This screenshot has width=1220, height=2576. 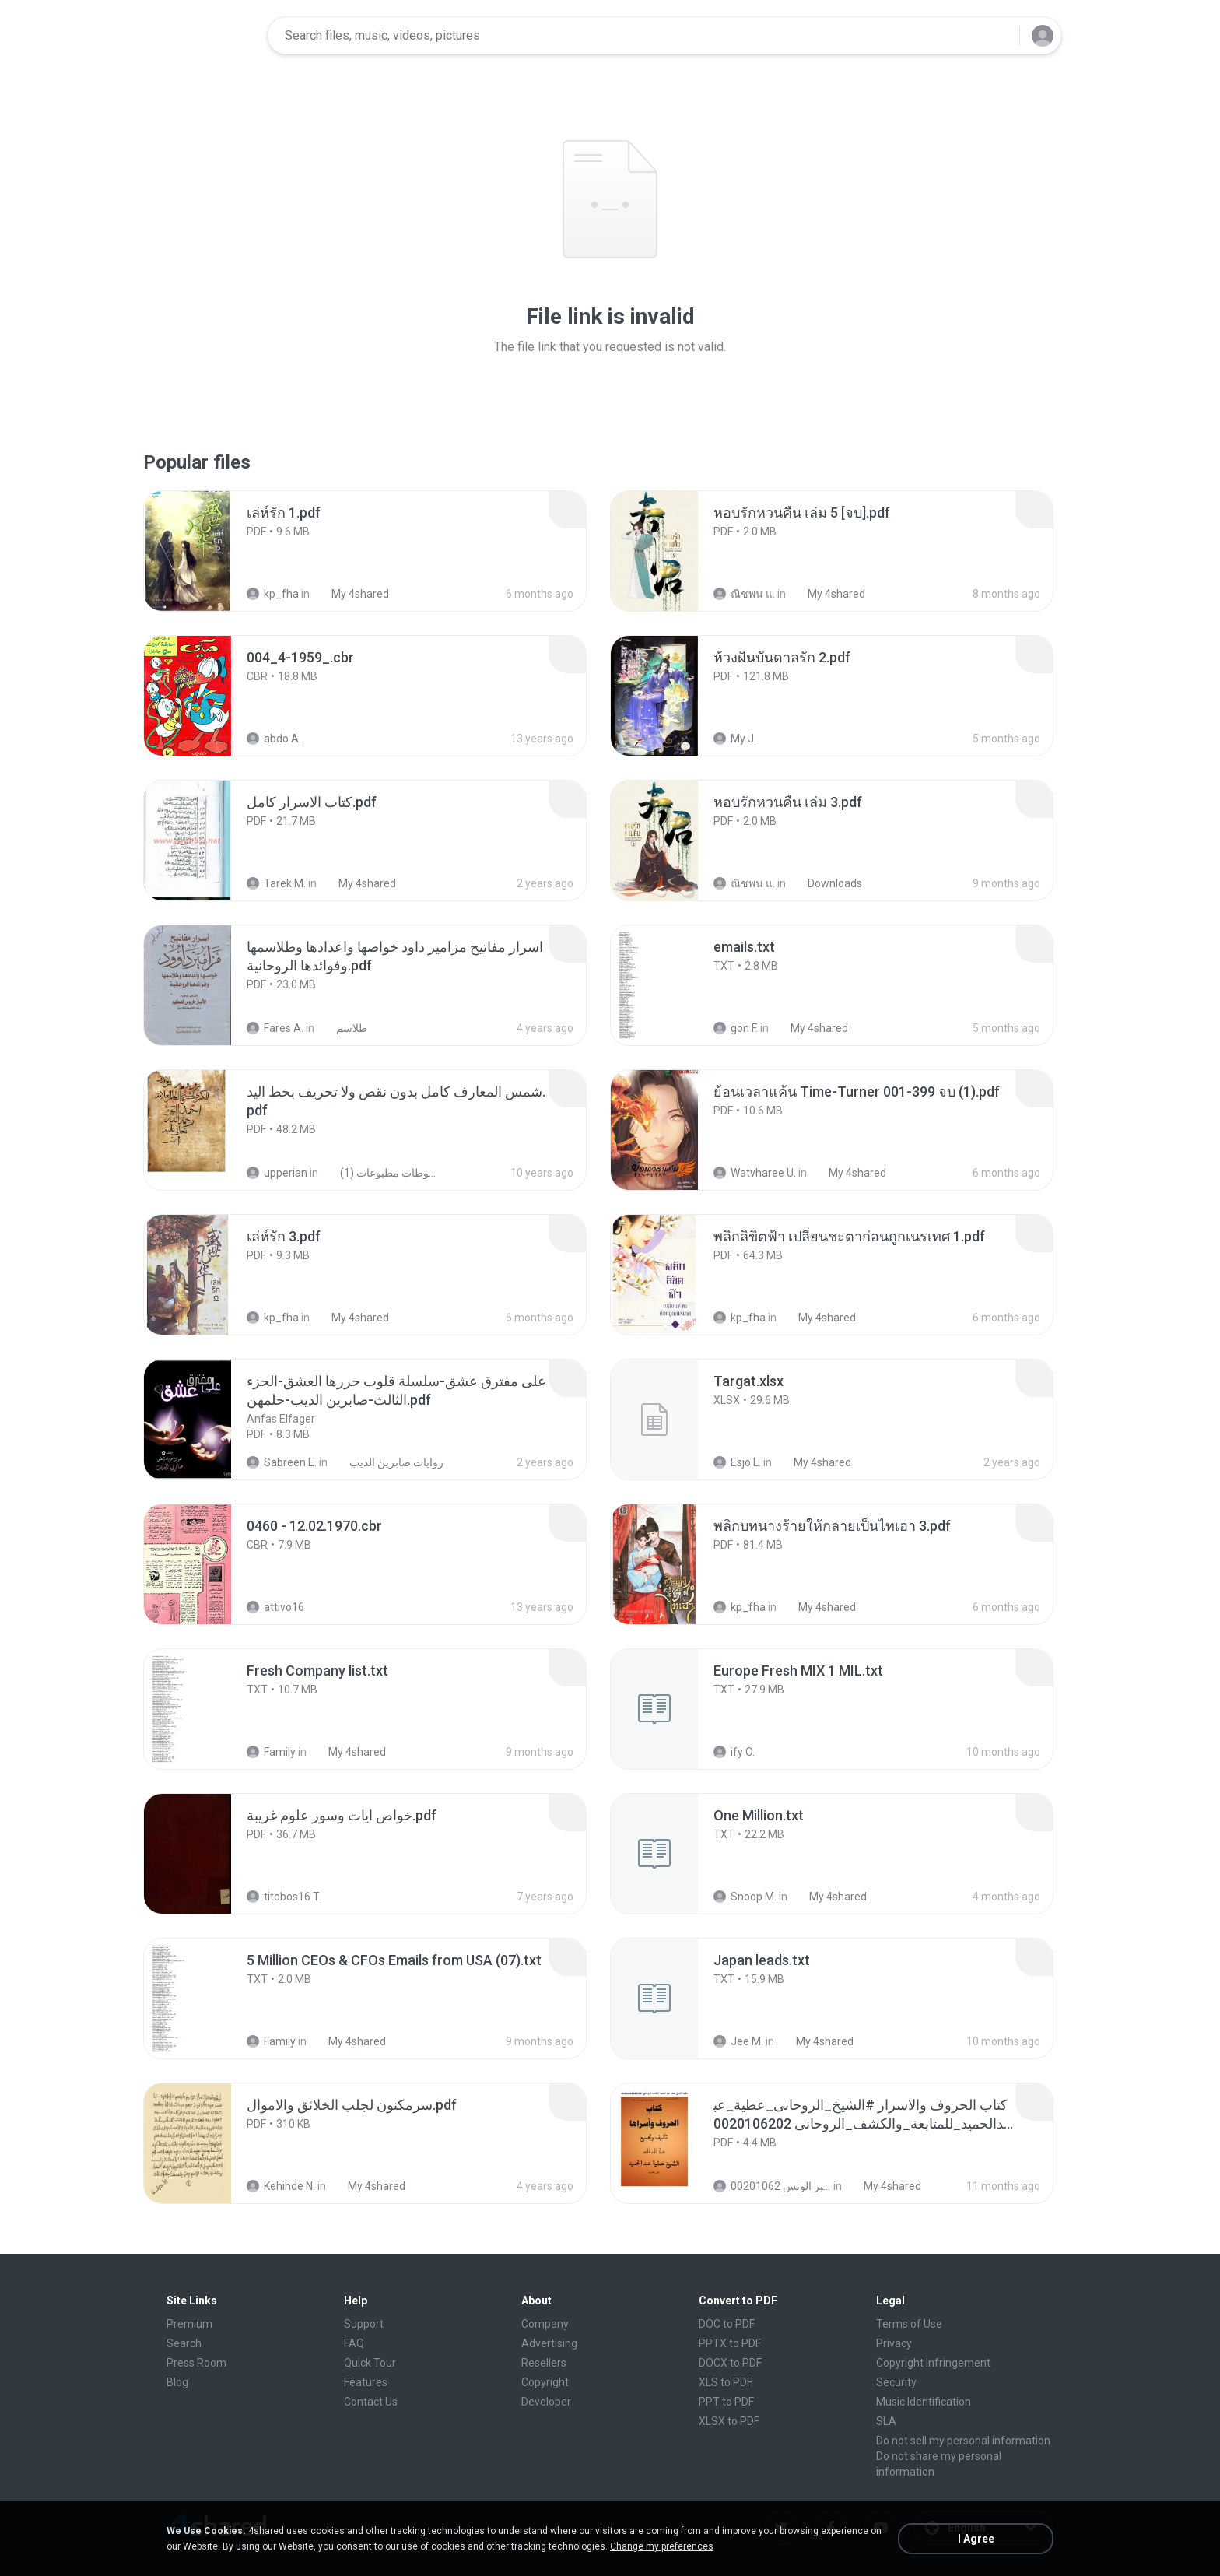 I want to click on Premium, so click(x=189, y=2324).